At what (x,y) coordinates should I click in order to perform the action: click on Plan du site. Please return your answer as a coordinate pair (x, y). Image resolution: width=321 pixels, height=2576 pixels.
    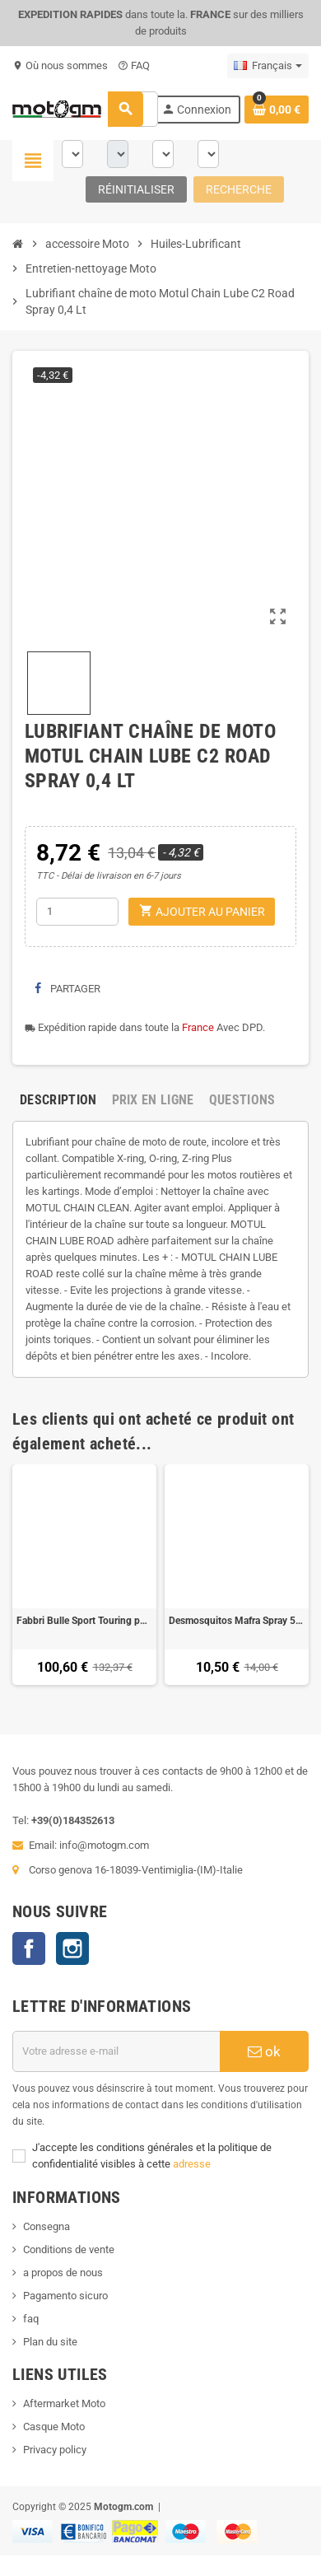
    Looking at the image, I should click on (50, 2342).